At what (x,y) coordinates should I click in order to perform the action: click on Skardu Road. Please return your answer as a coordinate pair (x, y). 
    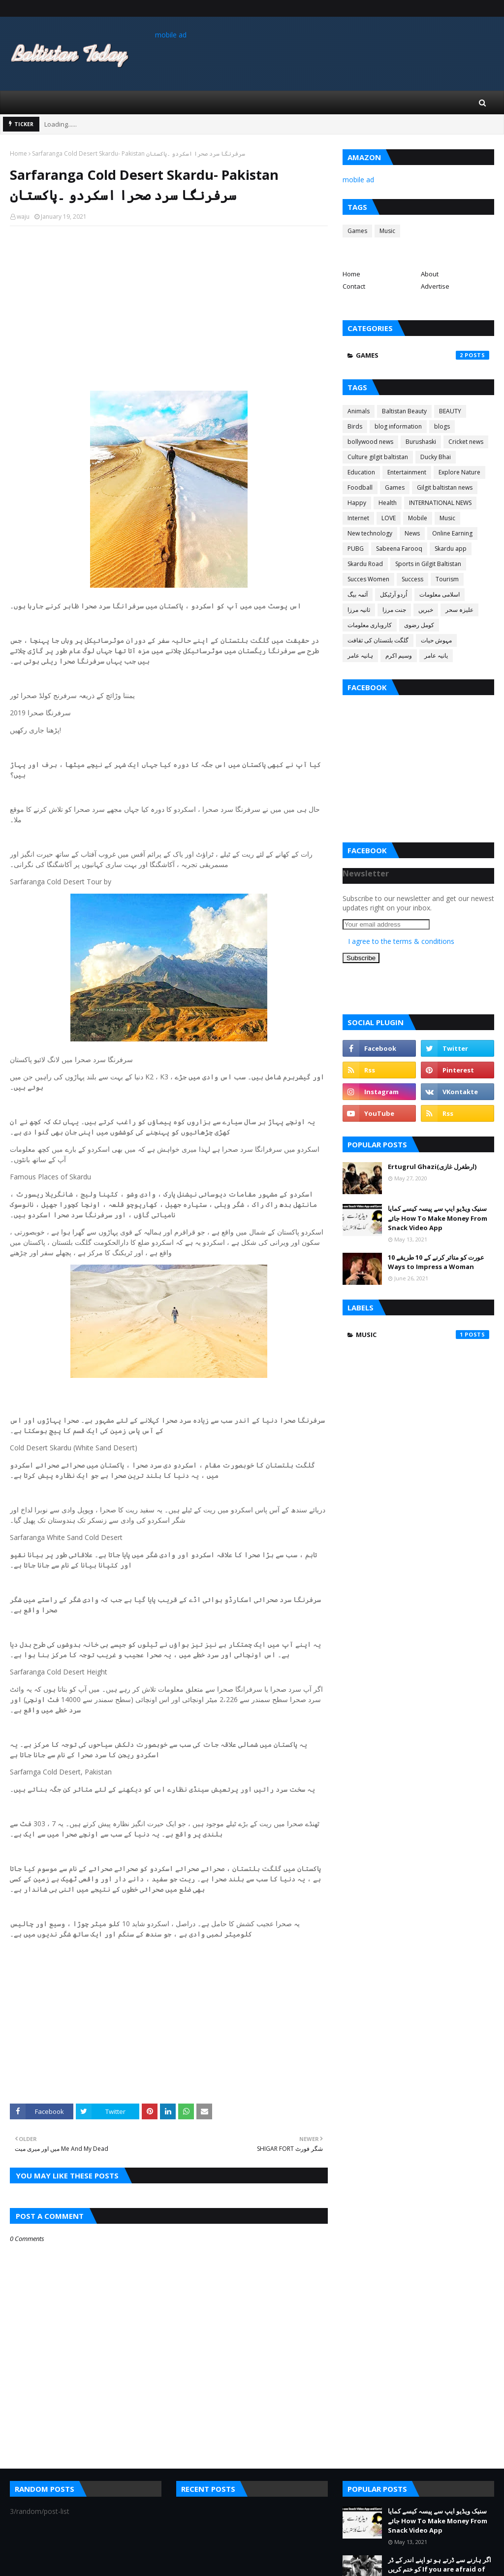
    Looking at the image, I should click on (365, 564).